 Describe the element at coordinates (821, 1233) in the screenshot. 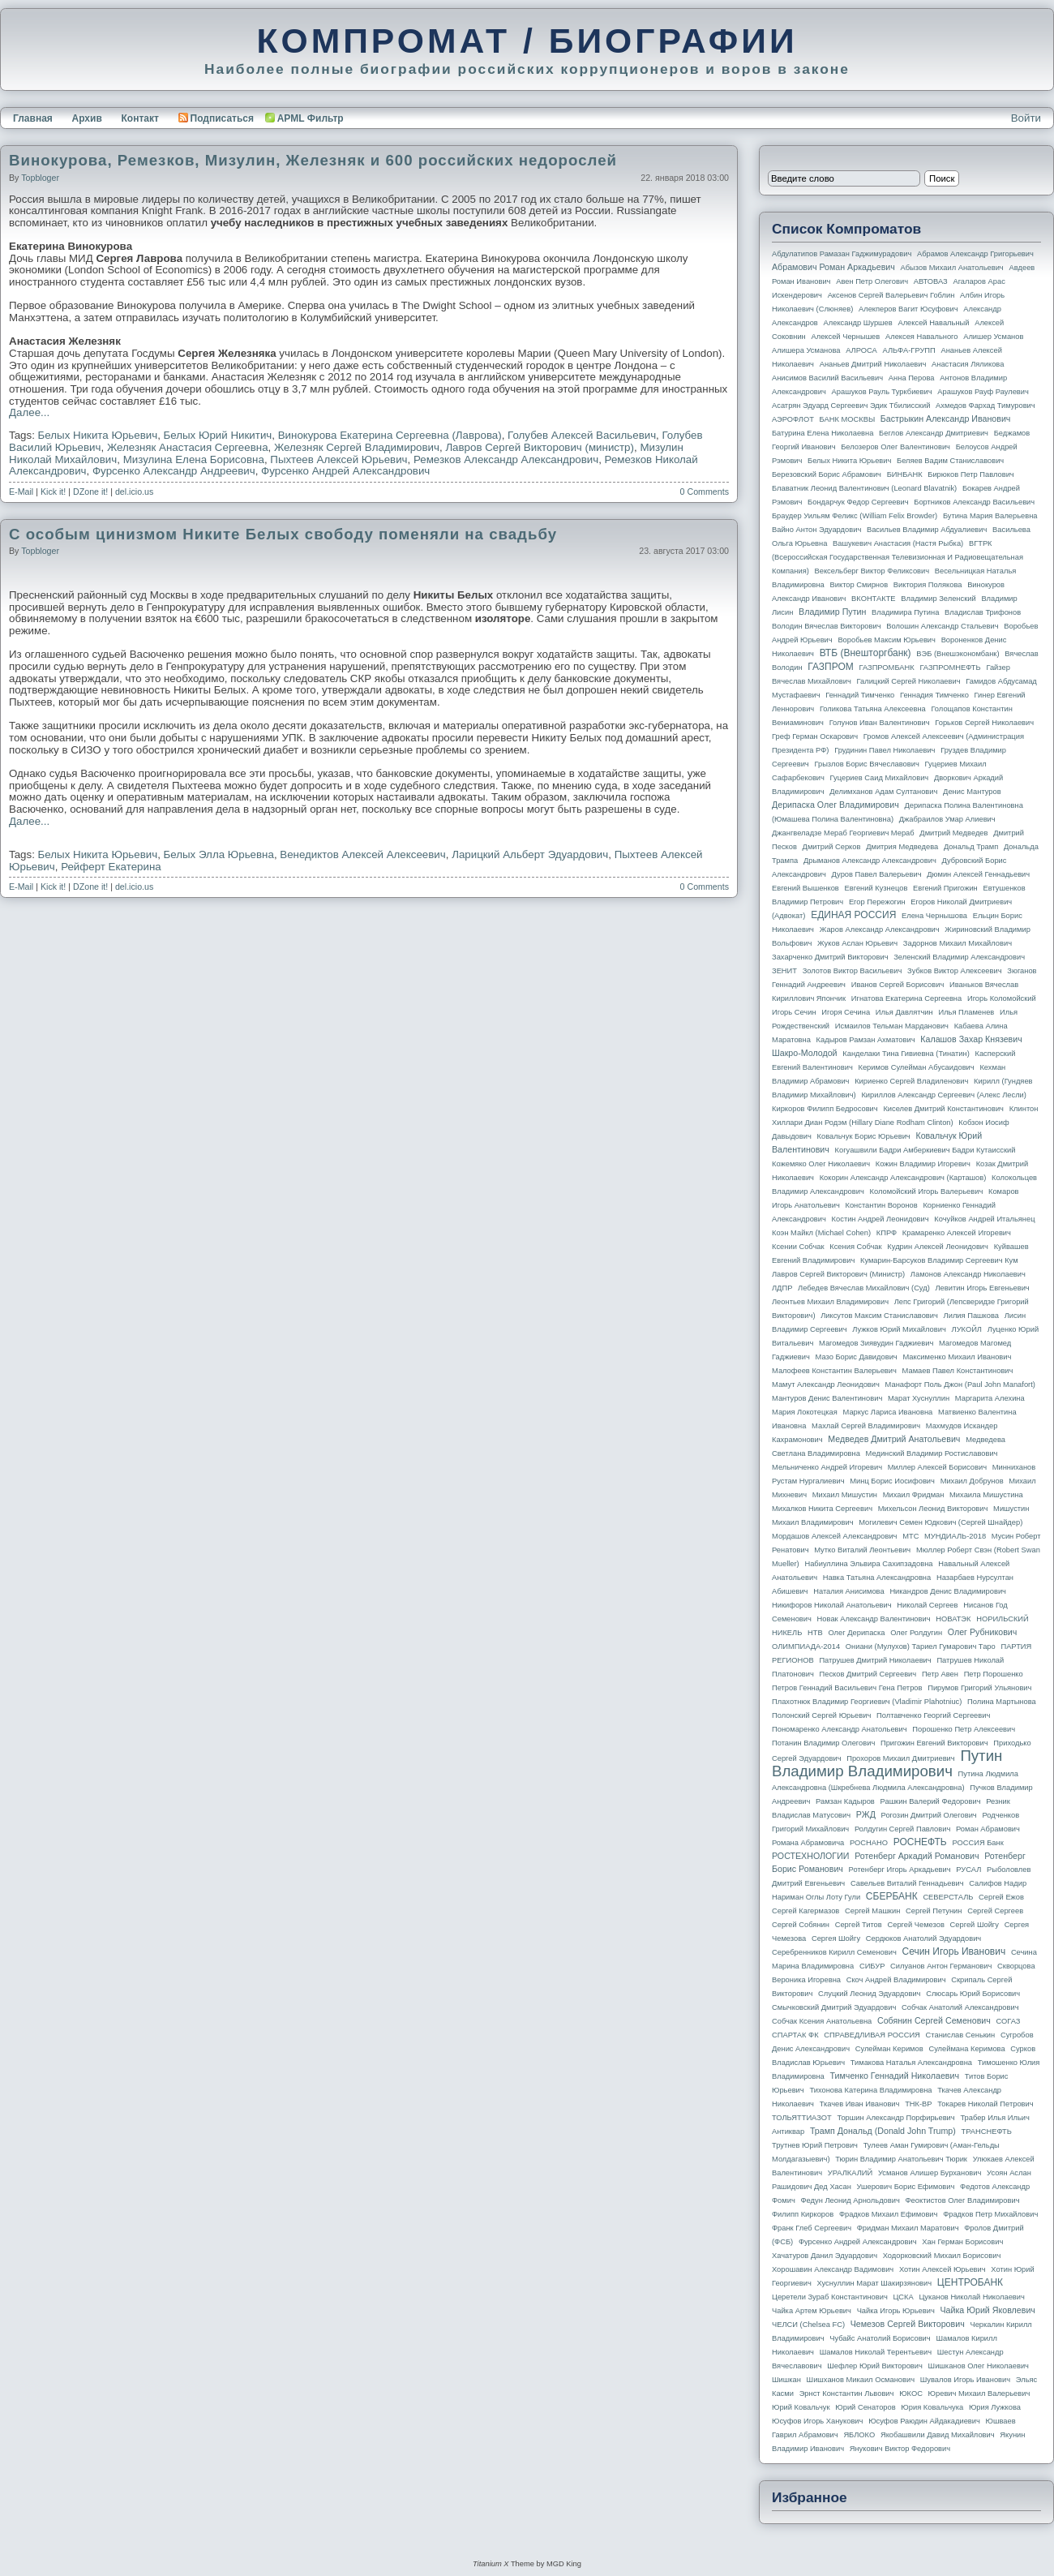

I see `Коэн Майкл (Michael Cohen)` at that location.